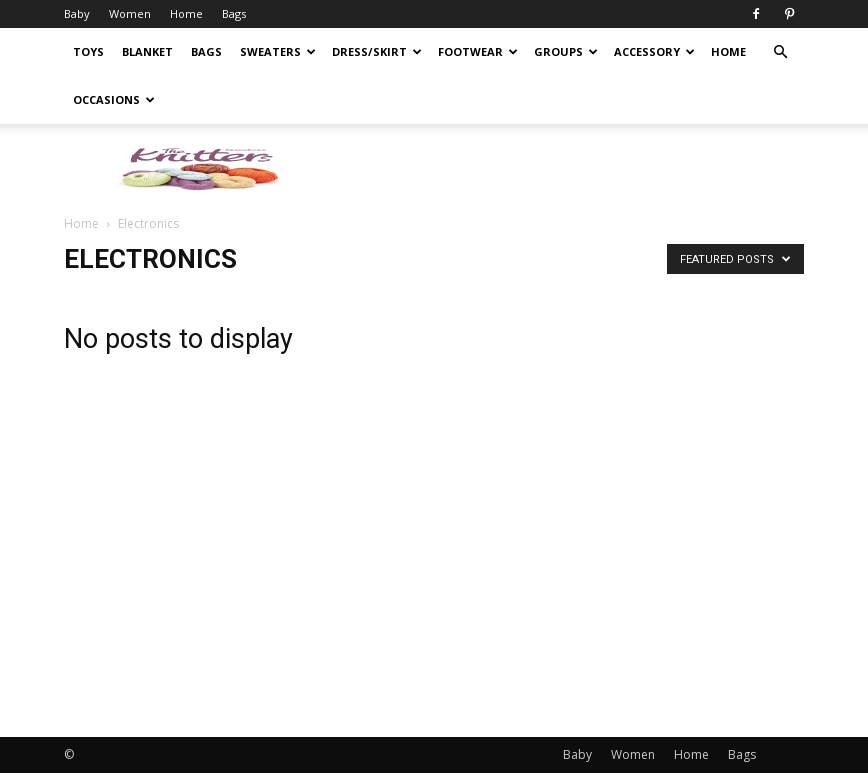 This screenshot has width=868, height=773. I want to click on [Advertisement], so click(722, 529).